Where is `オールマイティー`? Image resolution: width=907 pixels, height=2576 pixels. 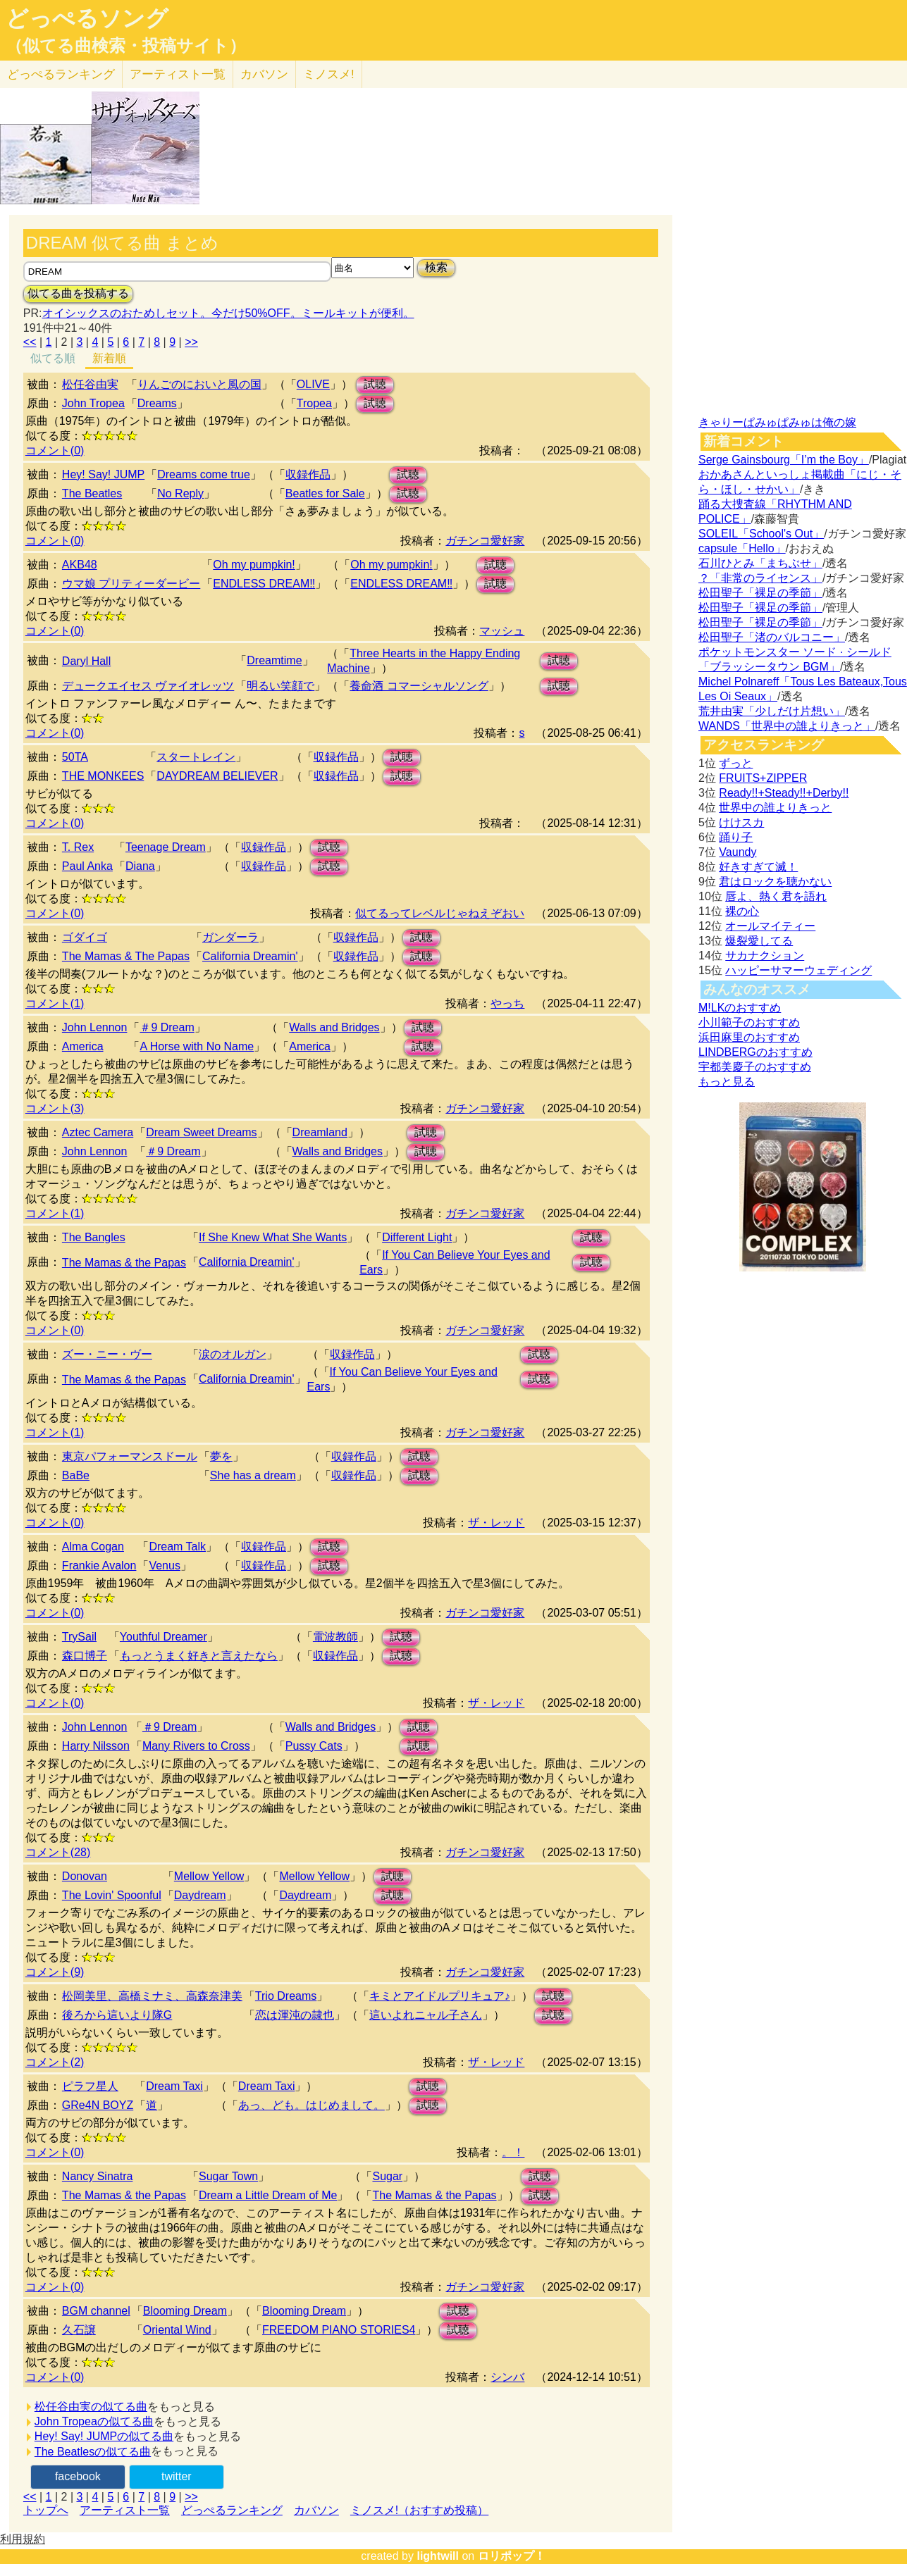
オールマイティー is located at coordinates (770, 926).